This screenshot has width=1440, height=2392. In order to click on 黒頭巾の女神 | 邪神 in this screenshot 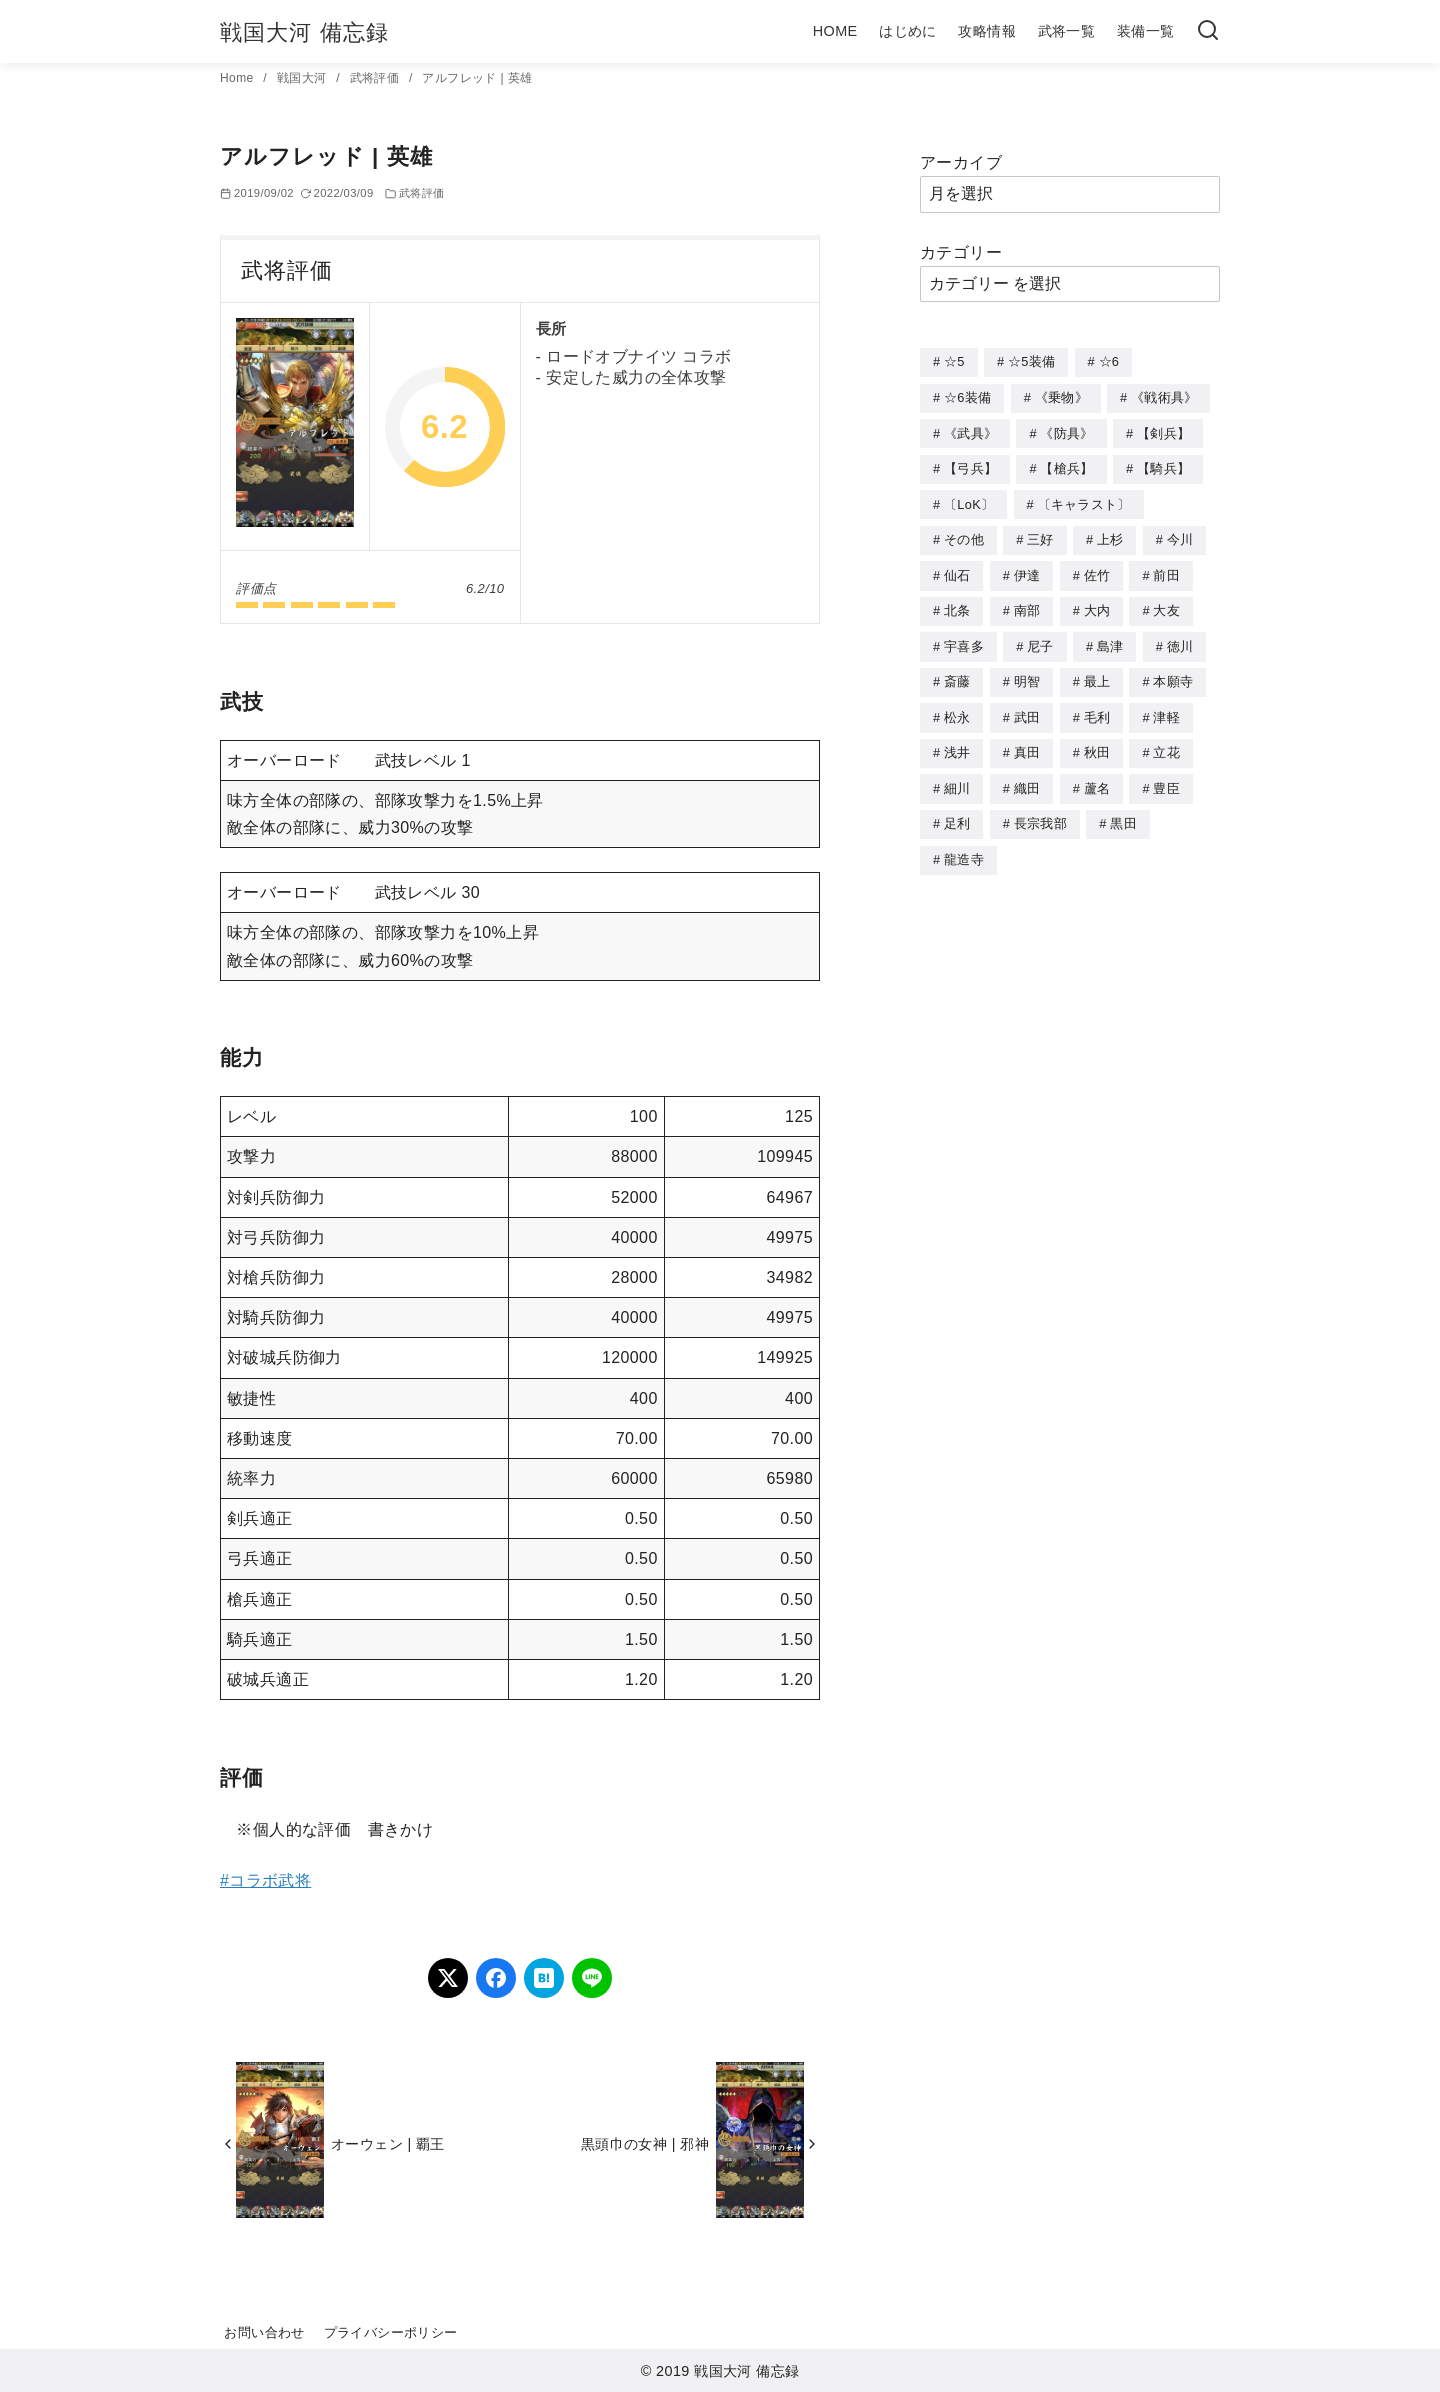, I will do `click(645, 2144)`.